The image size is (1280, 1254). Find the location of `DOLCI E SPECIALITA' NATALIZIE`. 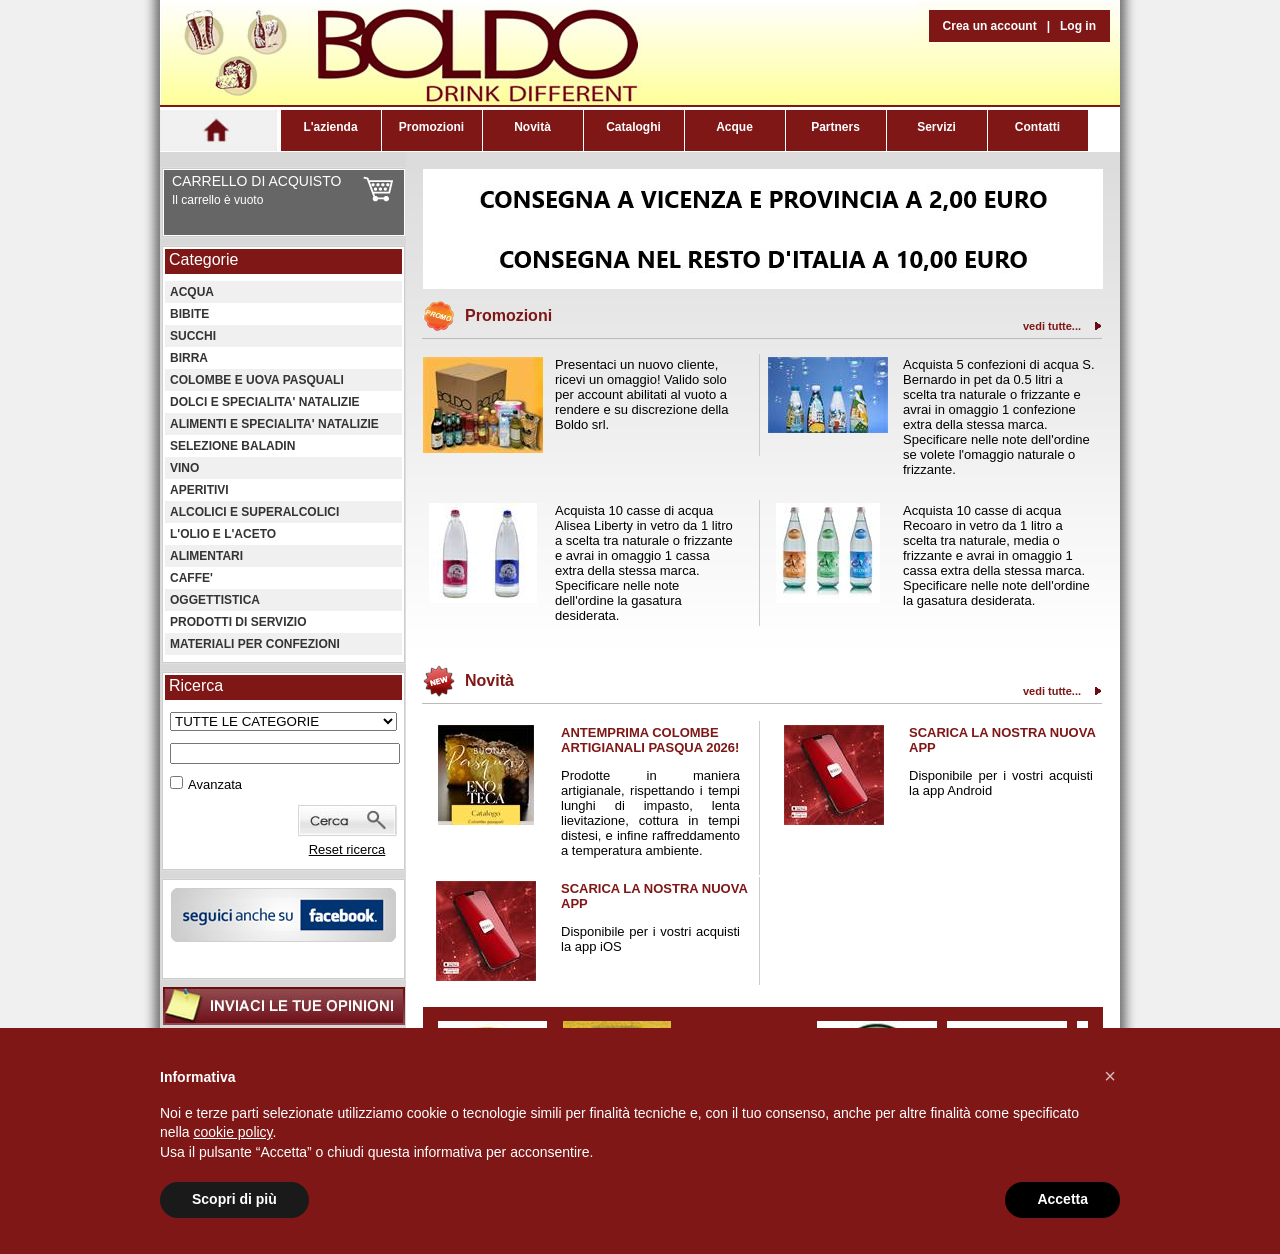

DOLCI E SPECIALITA' NATALIZIE is located at coordinates (265, 402).